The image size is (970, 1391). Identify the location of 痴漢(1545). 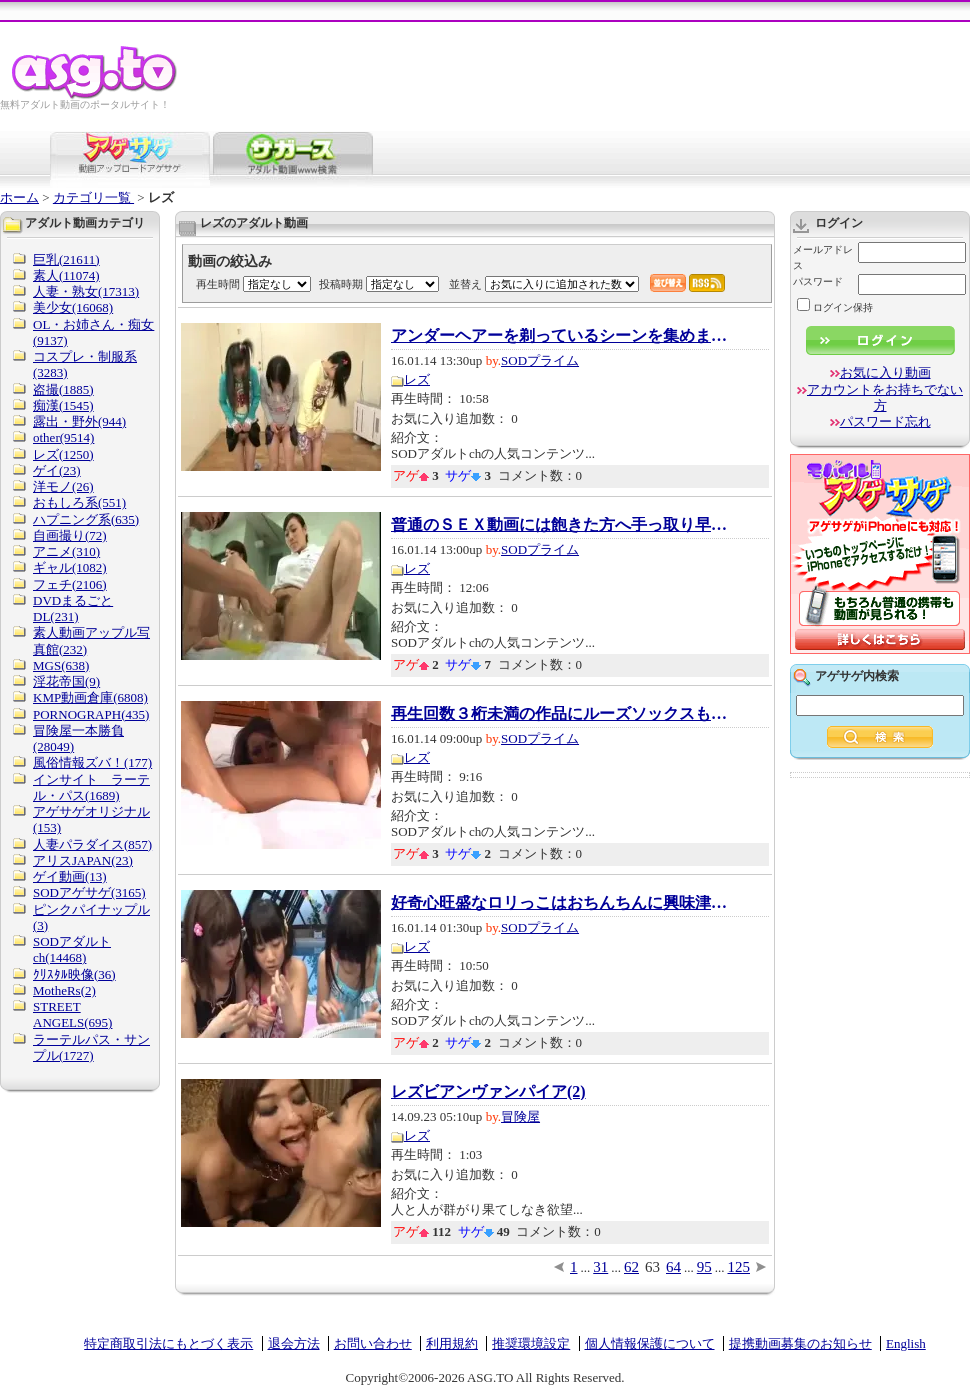
(63, 405).